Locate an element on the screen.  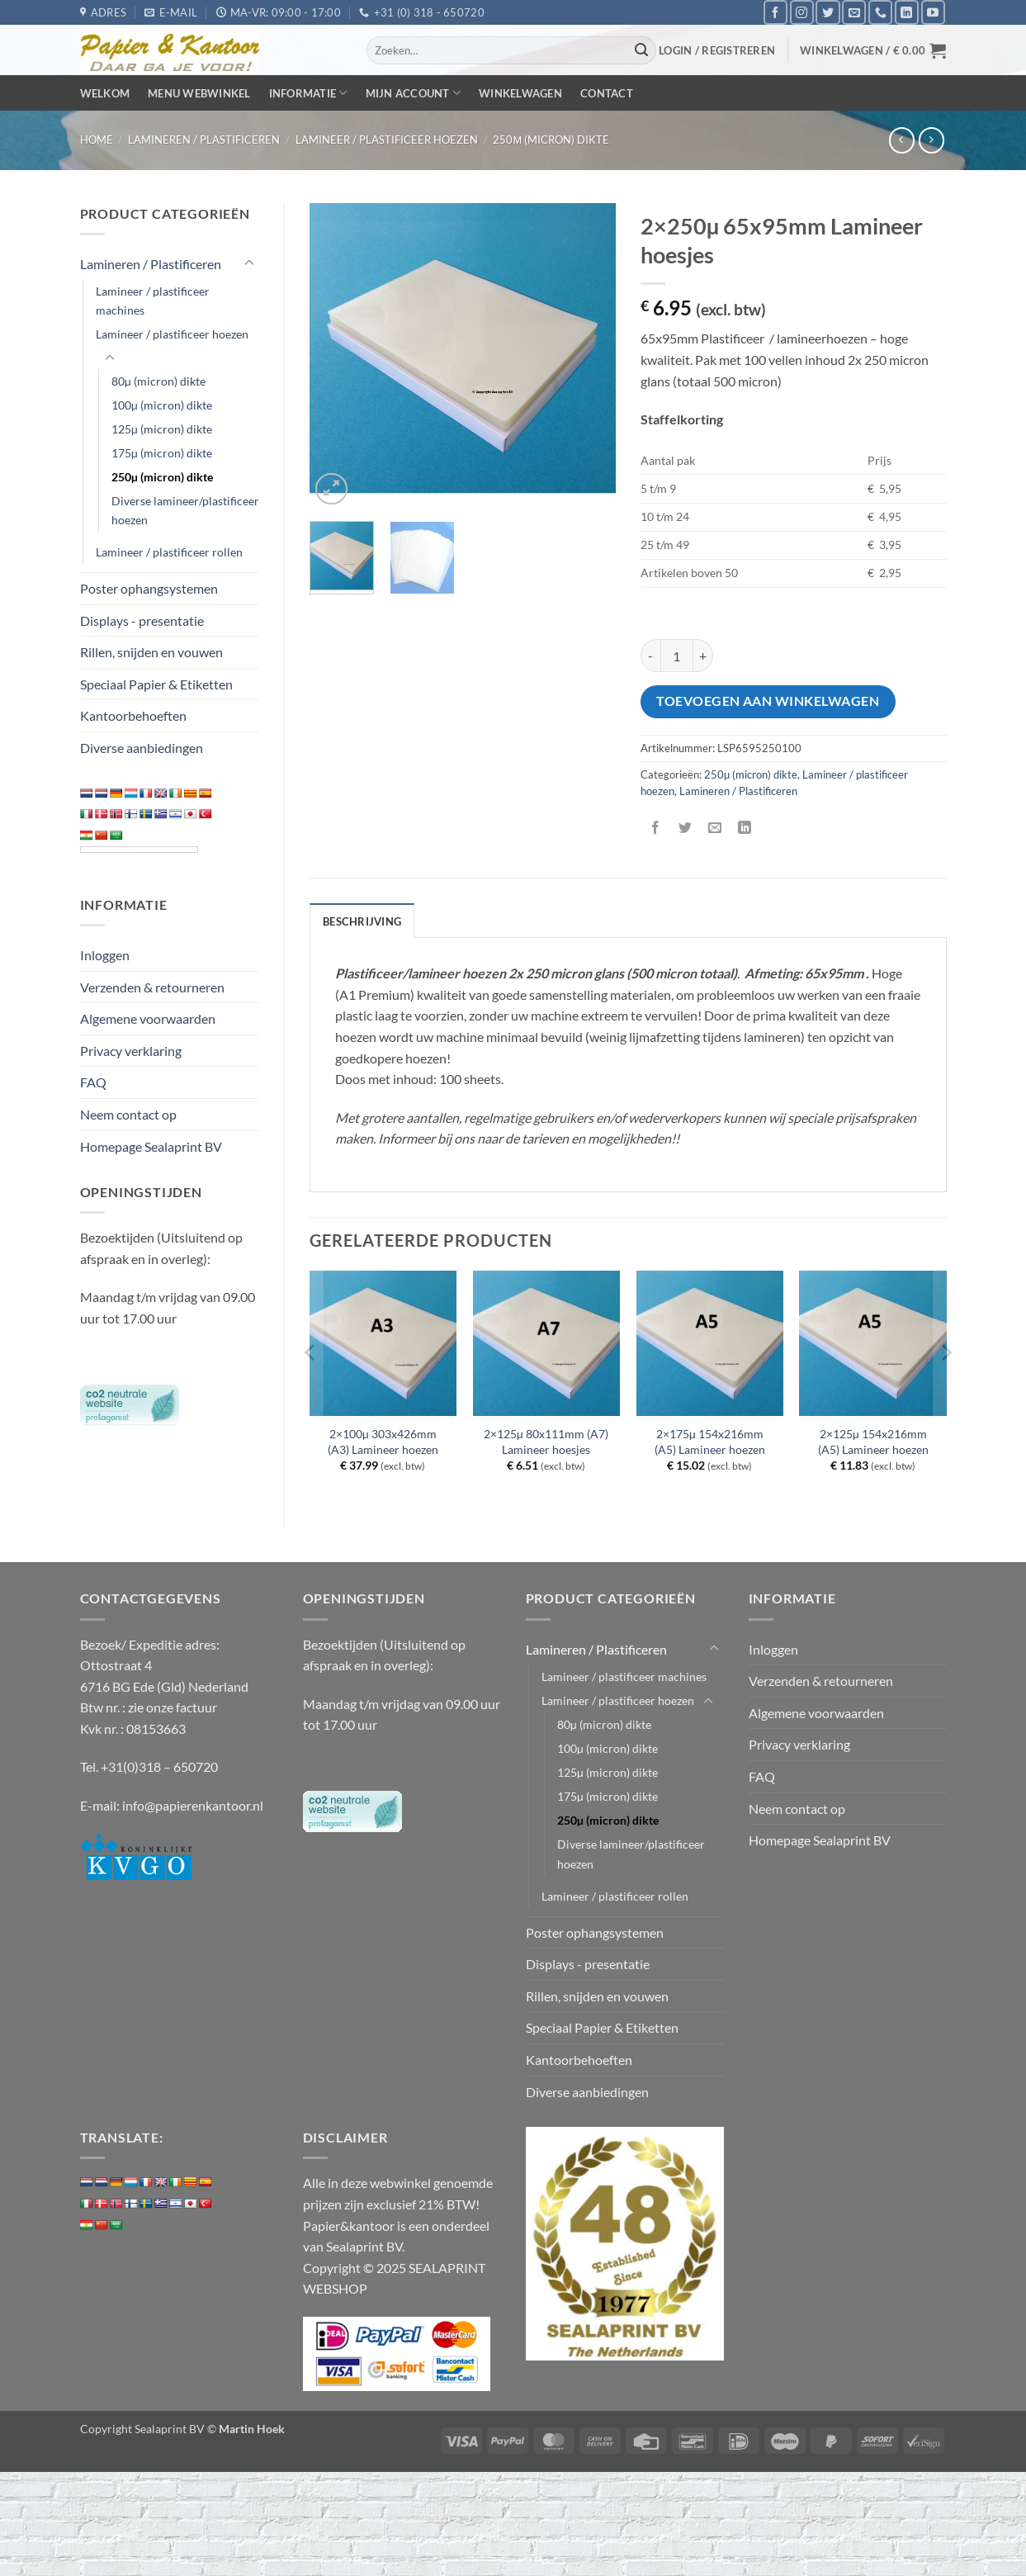
[Deel op LinkedIn] is located at coordinates (745, 828).